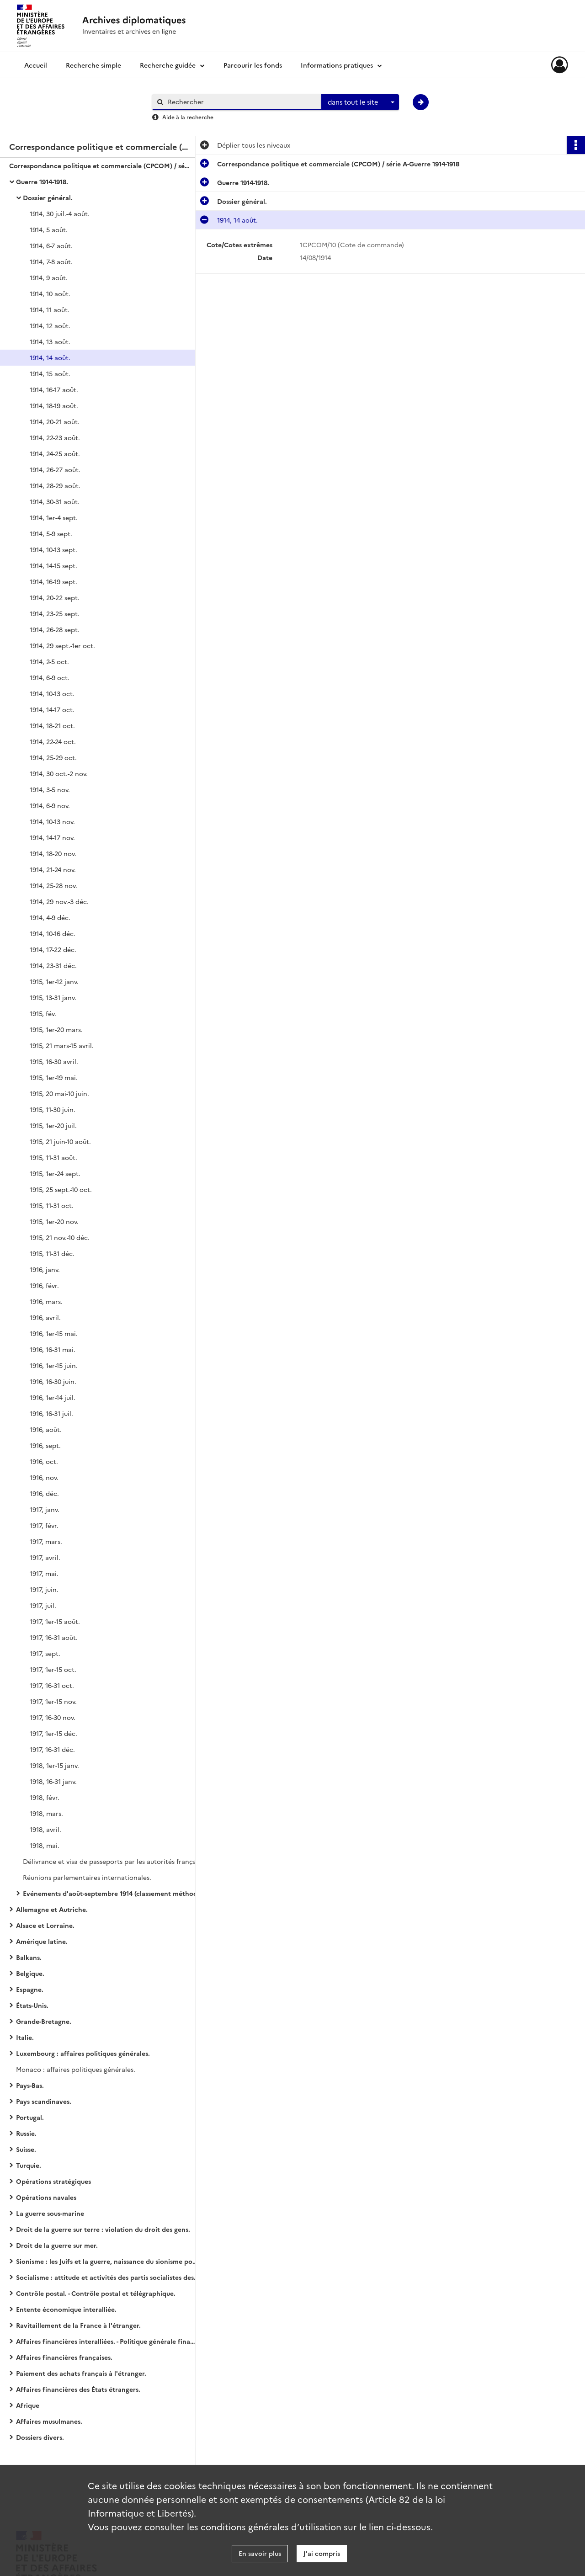 This screenshot has width=585, height=2576. What do you see at coordinates (51, 245) in the screenshot?
I see `1914, 6-7 août.` at bounding box center [51, 245].